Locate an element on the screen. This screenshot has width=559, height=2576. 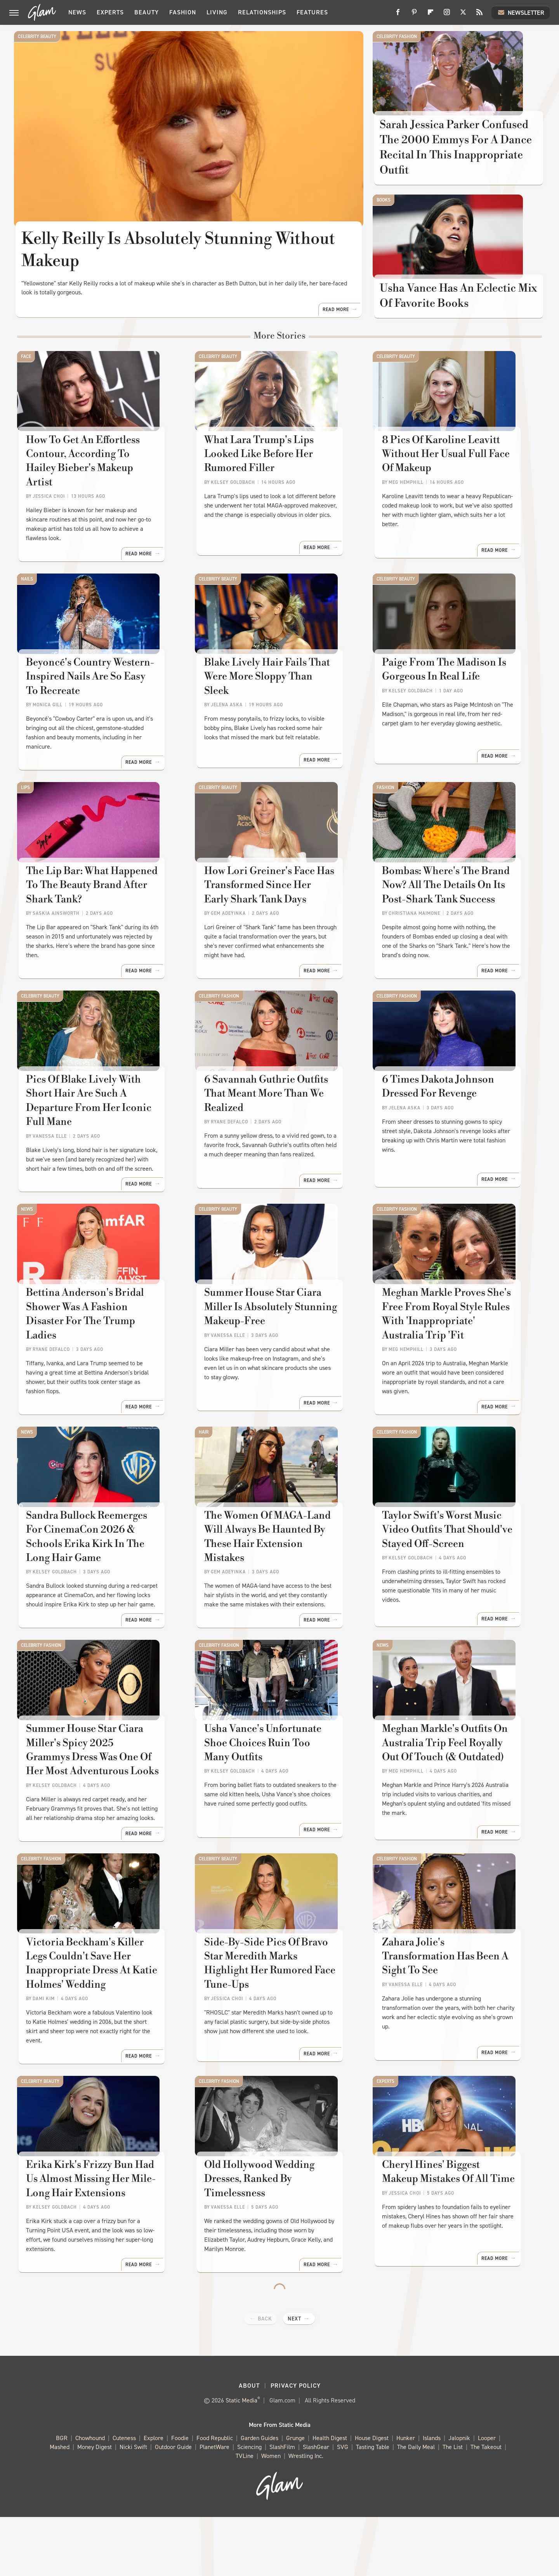
Read More is located at coordinates (336, 336).